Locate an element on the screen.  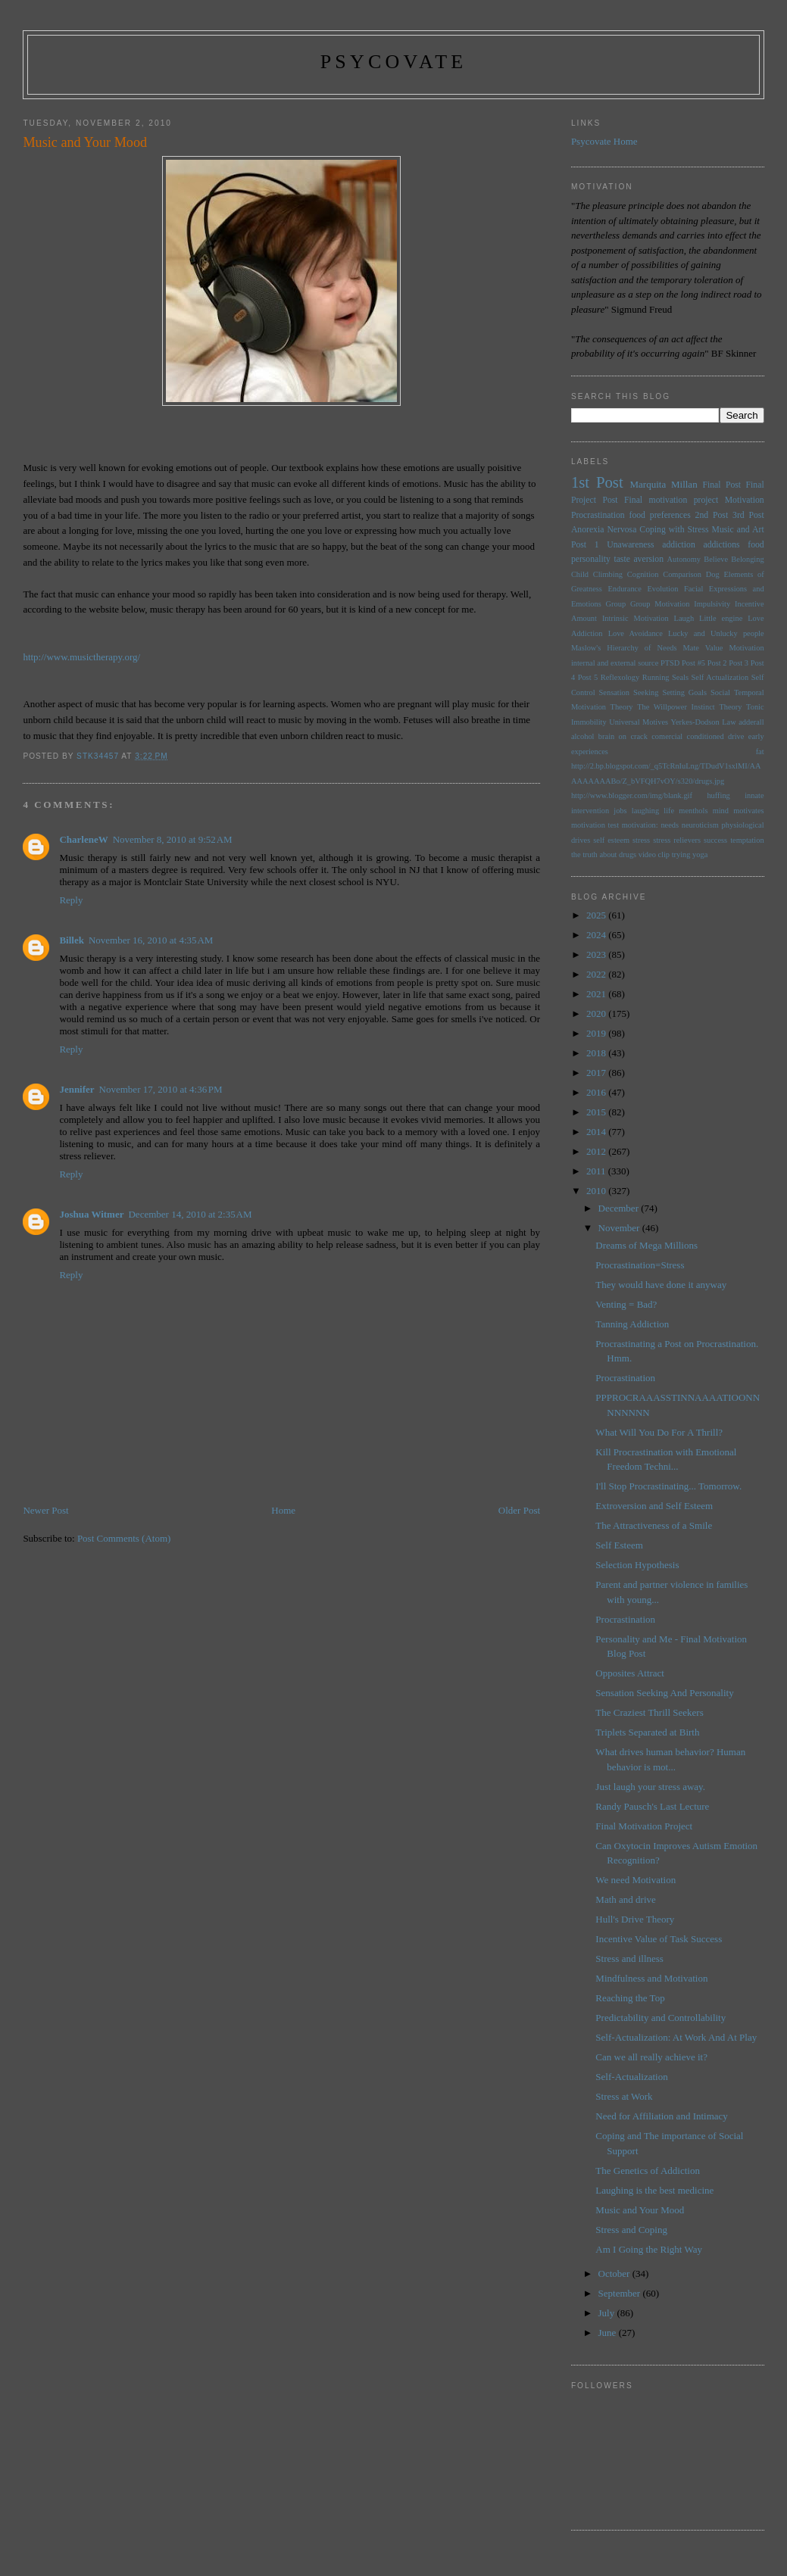
Lucky and Unlucky people is located at coordinates (716, 633).